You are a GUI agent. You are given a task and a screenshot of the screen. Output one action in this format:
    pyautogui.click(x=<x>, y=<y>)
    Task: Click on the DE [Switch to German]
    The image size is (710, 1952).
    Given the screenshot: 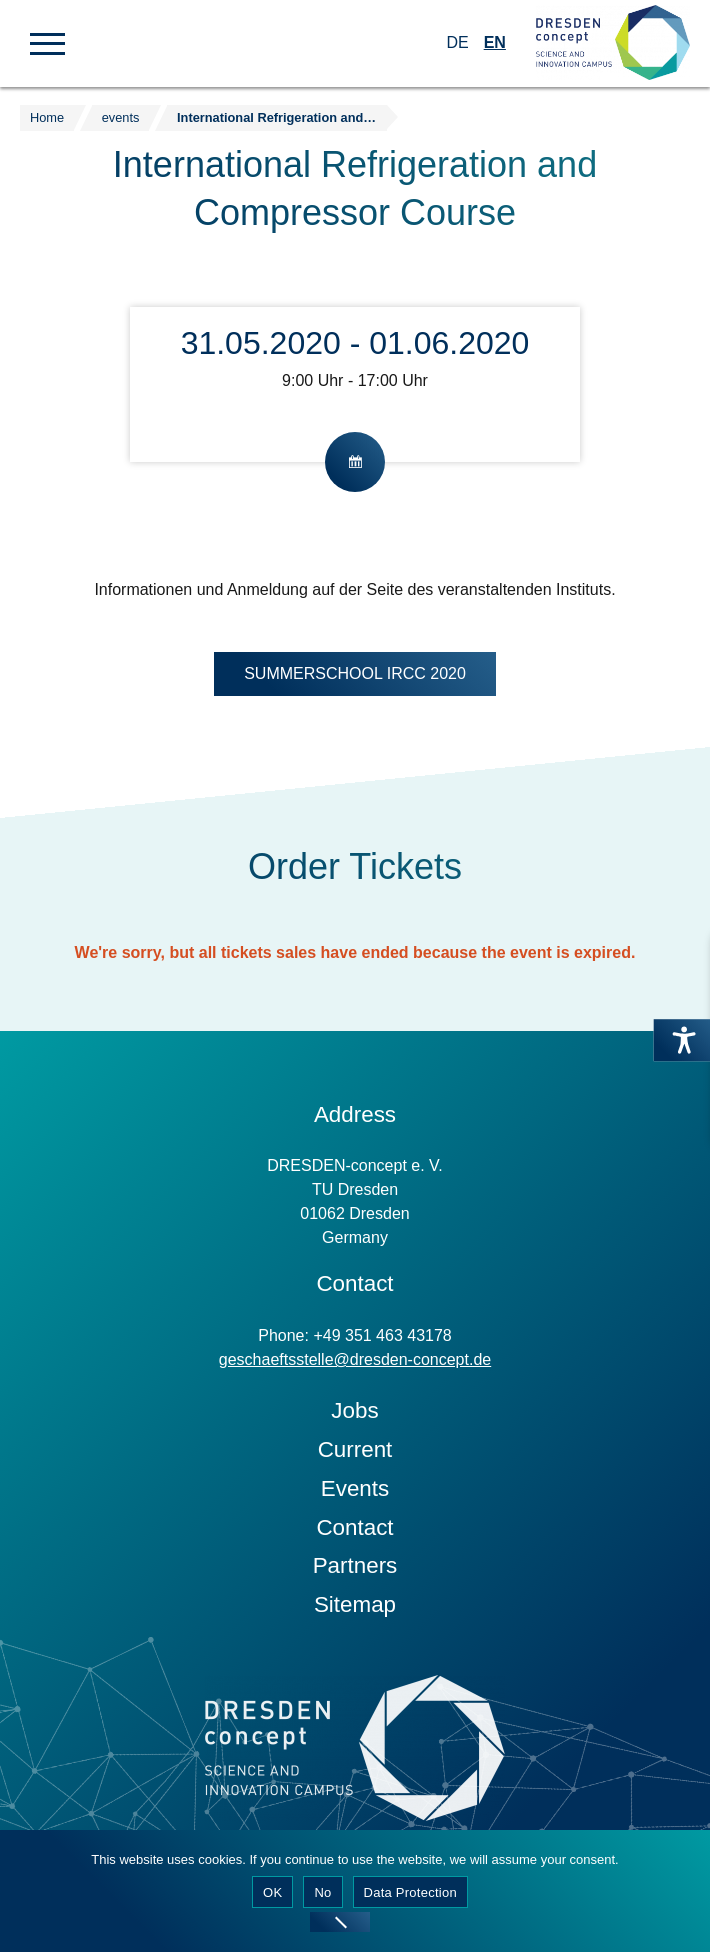 What is the action you would take?
    pyautogui.click(x=457, y=42)
    